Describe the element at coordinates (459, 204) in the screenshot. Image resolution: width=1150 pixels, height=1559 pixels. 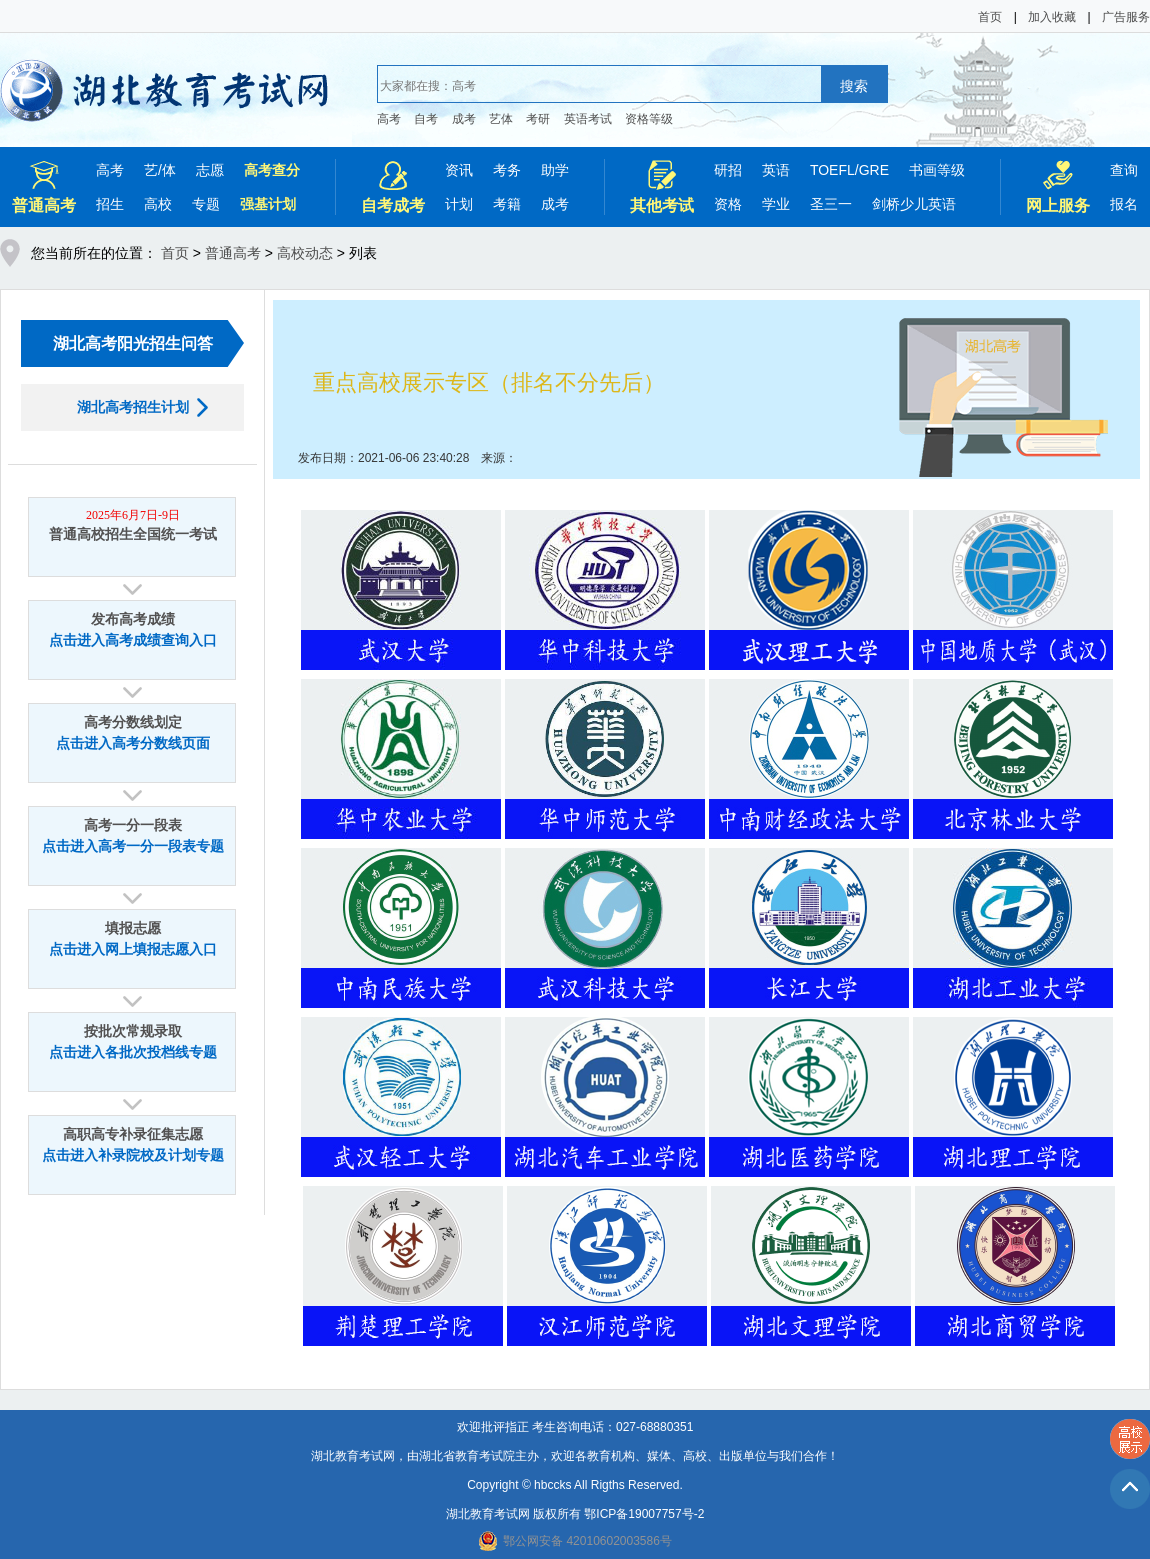
I see `计划` at that location.